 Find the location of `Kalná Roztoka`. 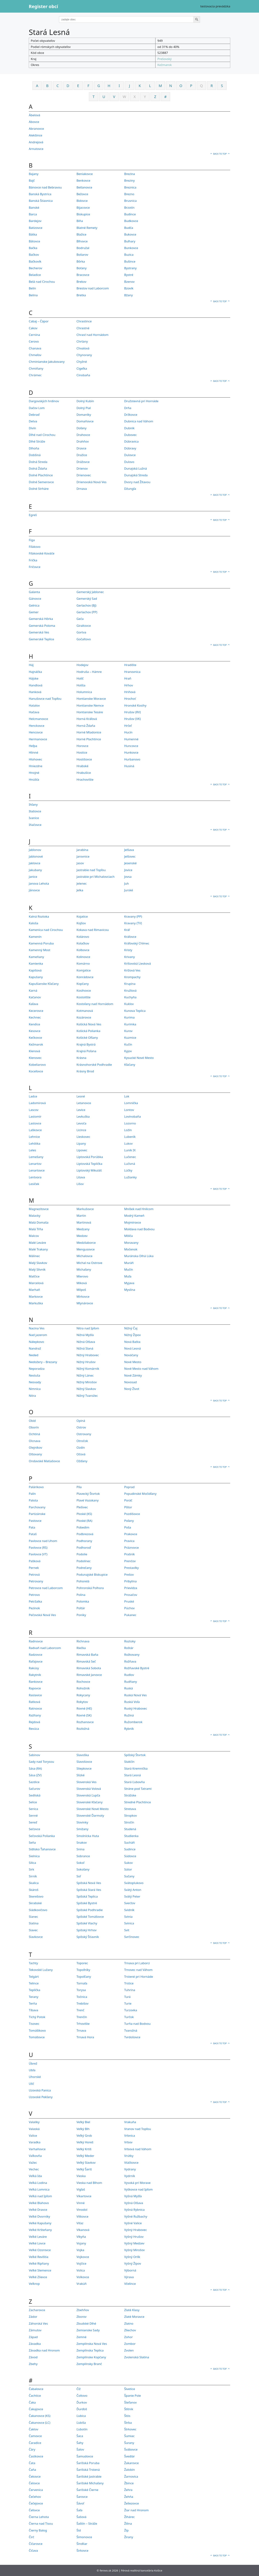

Kalná Roztoka is located at coordinates (39, 916).